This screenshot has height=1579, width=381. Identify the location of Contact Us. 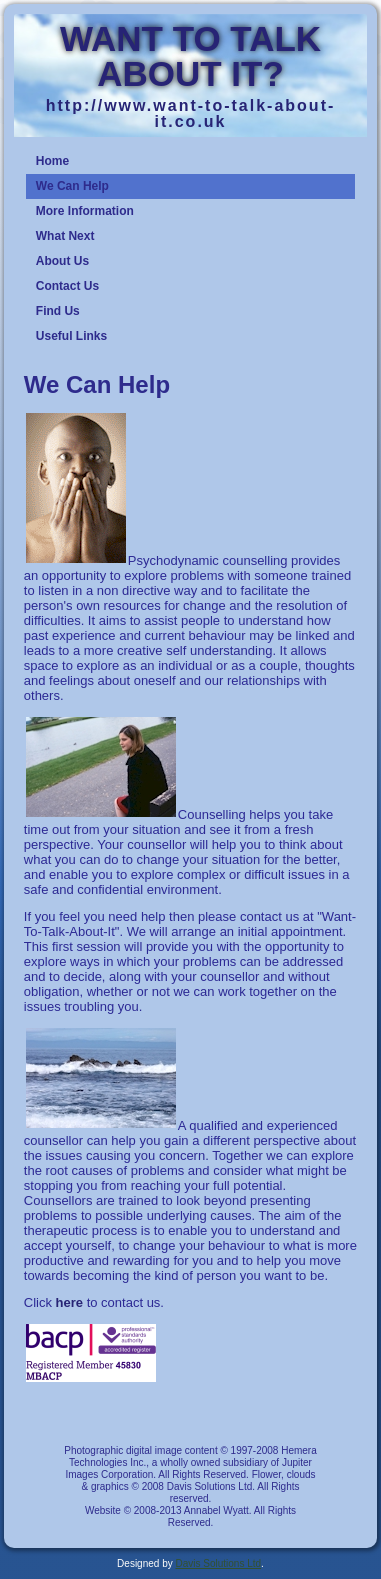
(67, 286).